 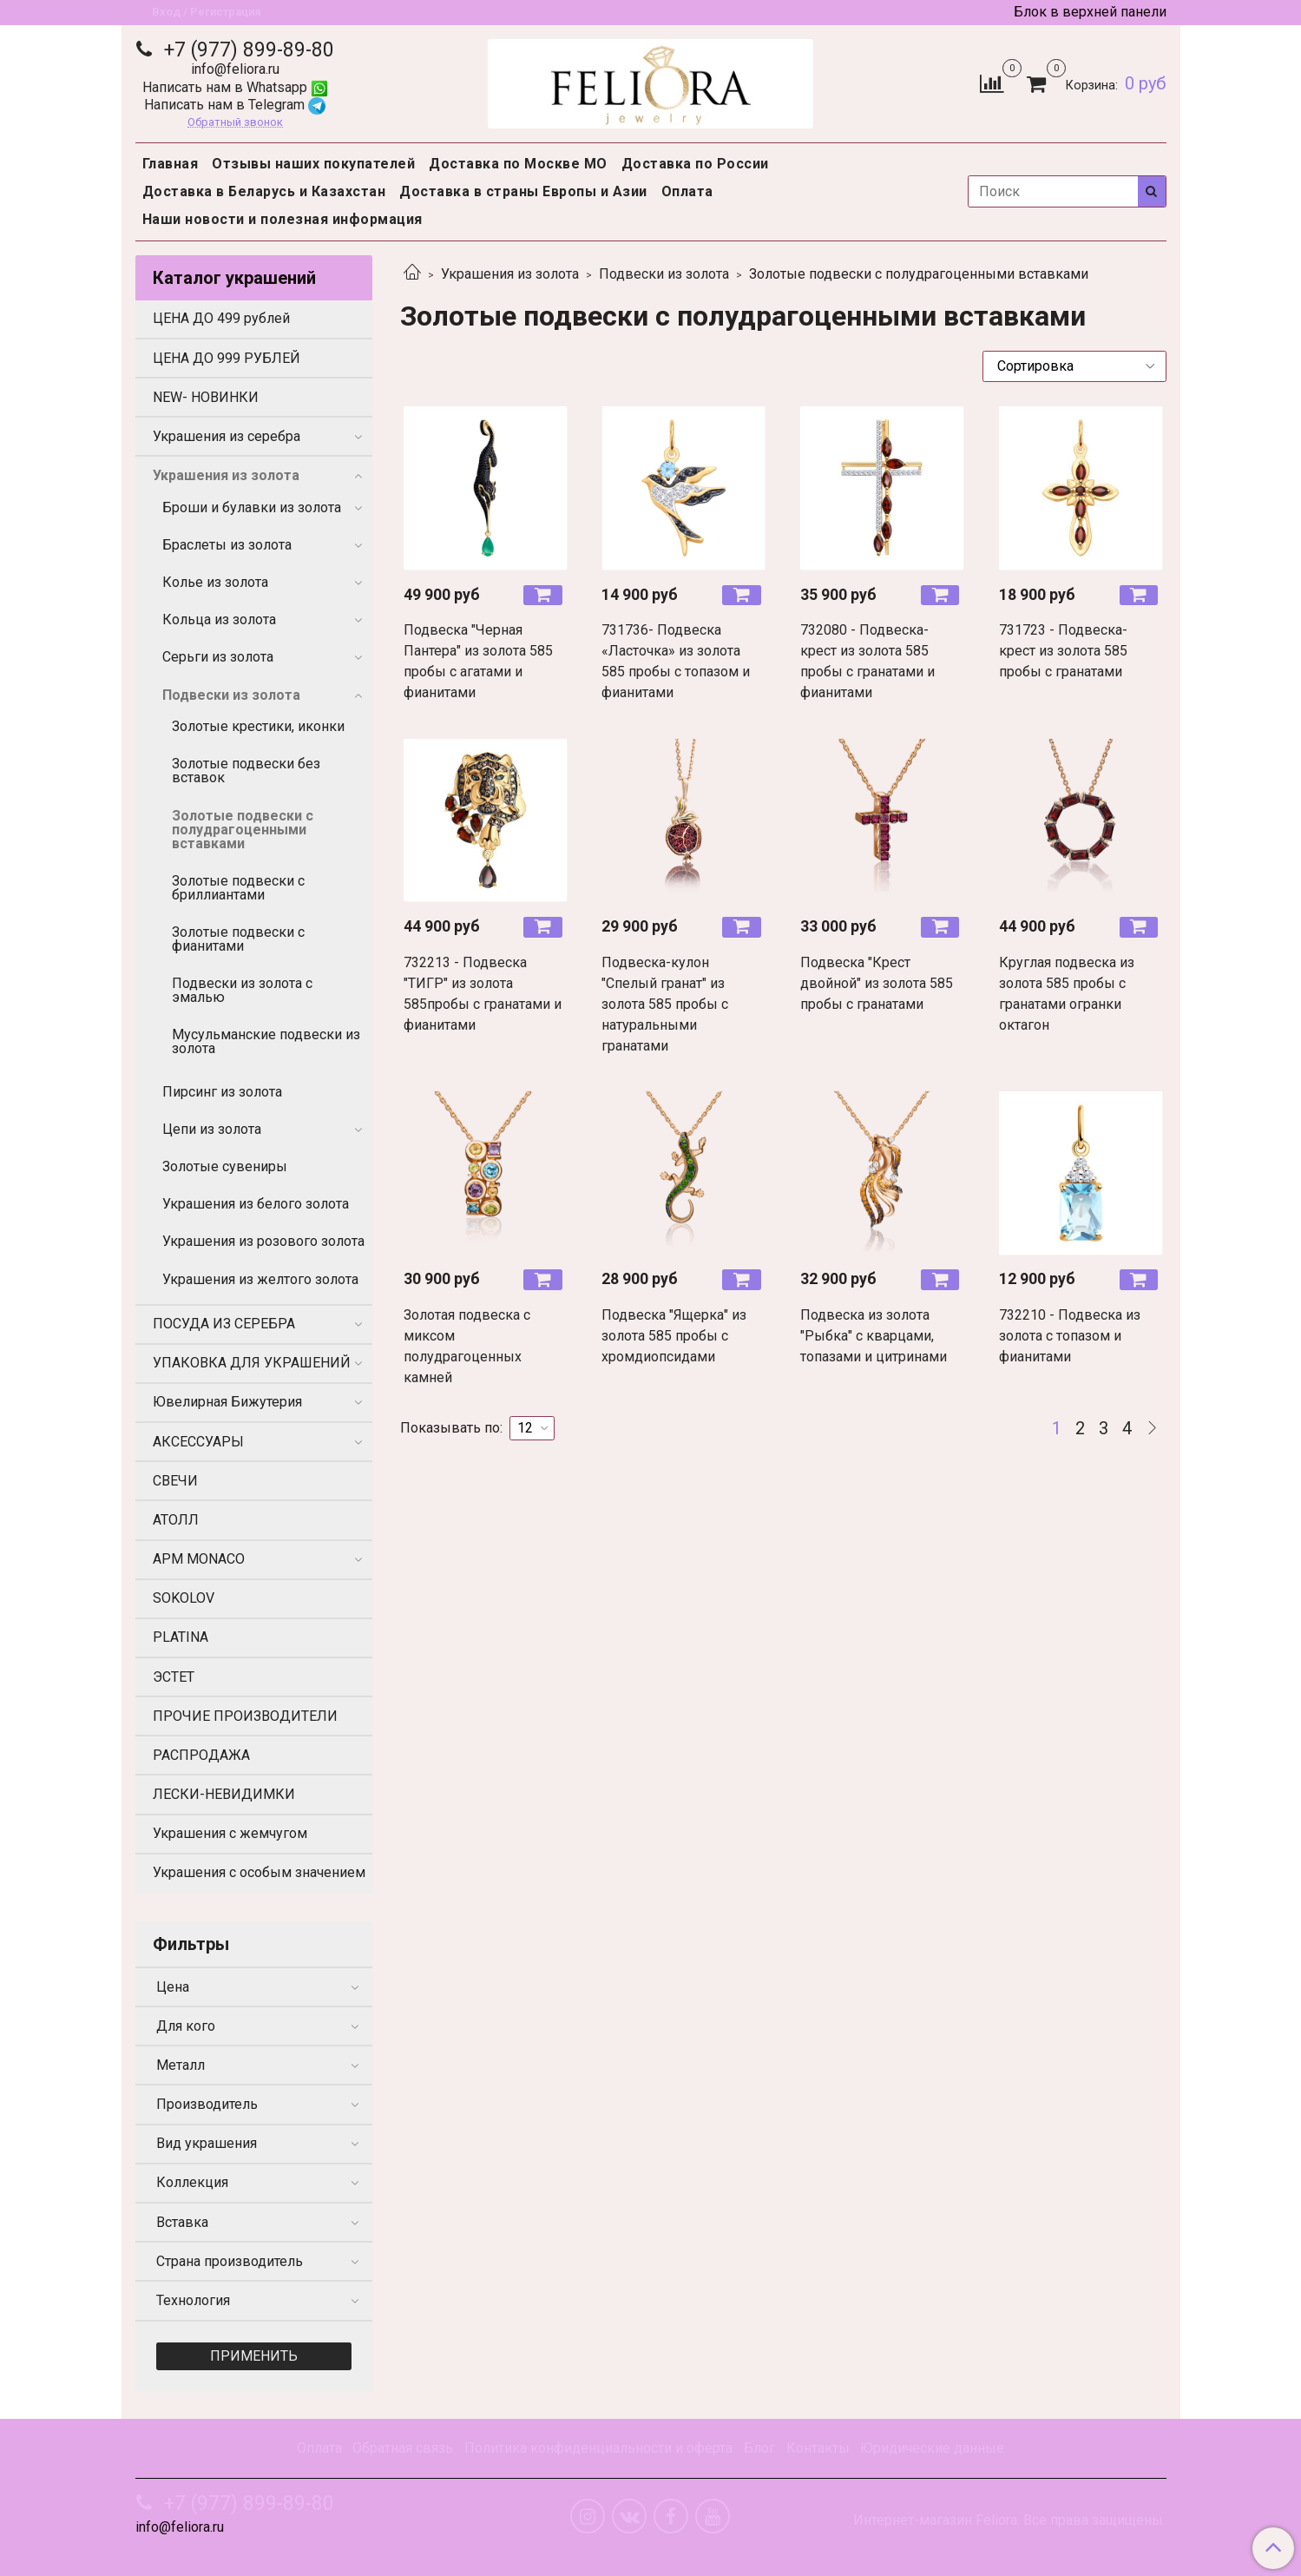 I want to click on Подвески из золота с эмалью, so click(x=242, y=990).